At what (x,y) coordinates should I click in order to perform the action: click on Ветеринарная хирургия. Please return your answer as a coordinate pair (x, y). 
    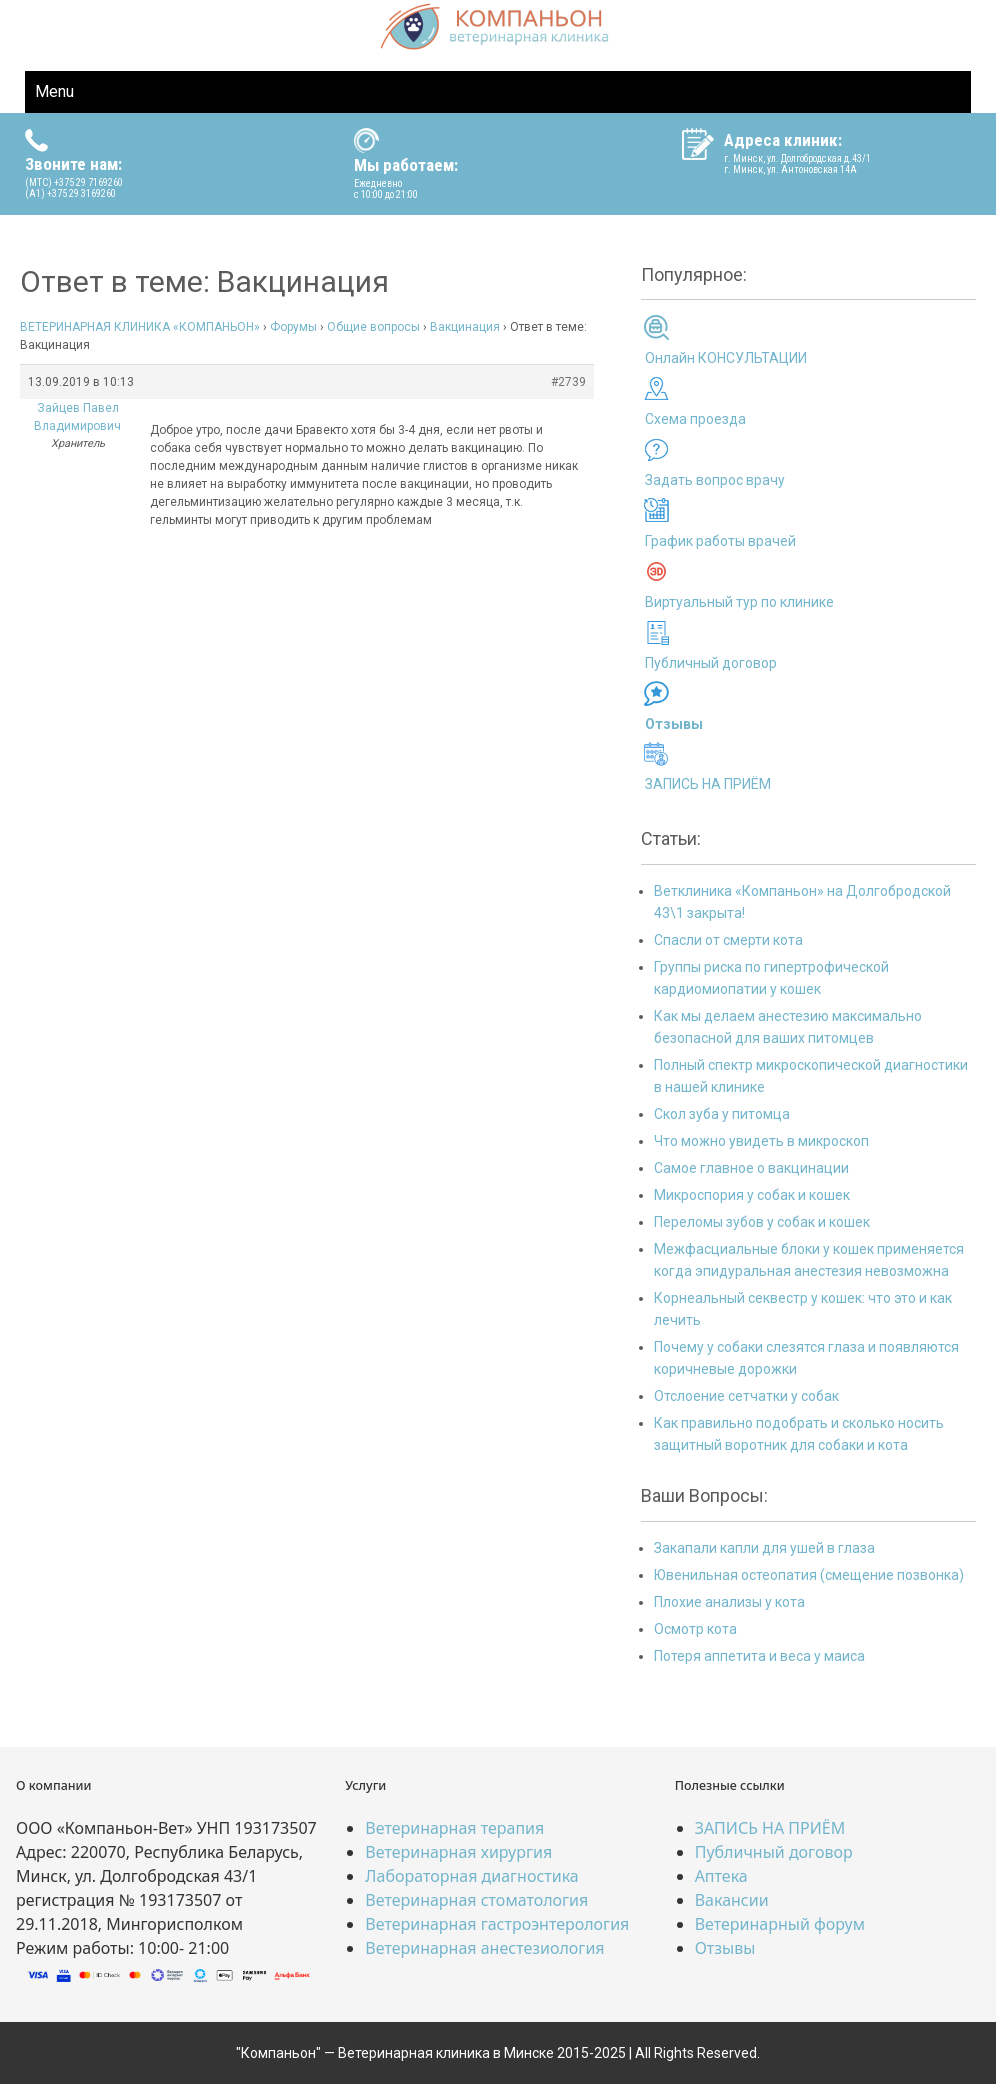
    Looking at the image, I should click on (458, 1852).